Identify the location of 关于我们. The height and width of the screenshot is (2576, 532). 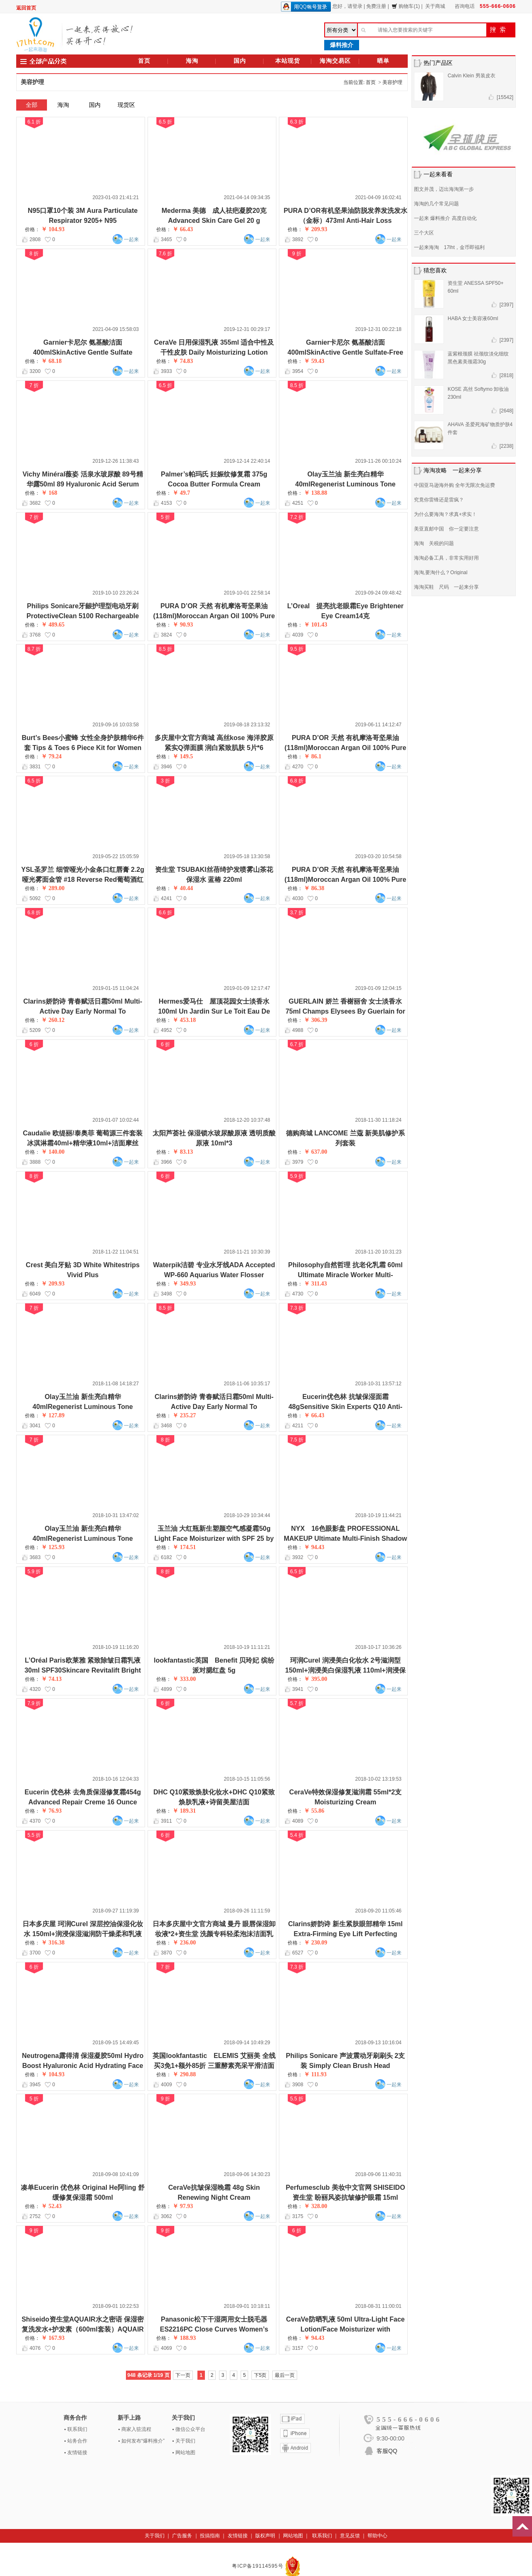
(185, 2441).